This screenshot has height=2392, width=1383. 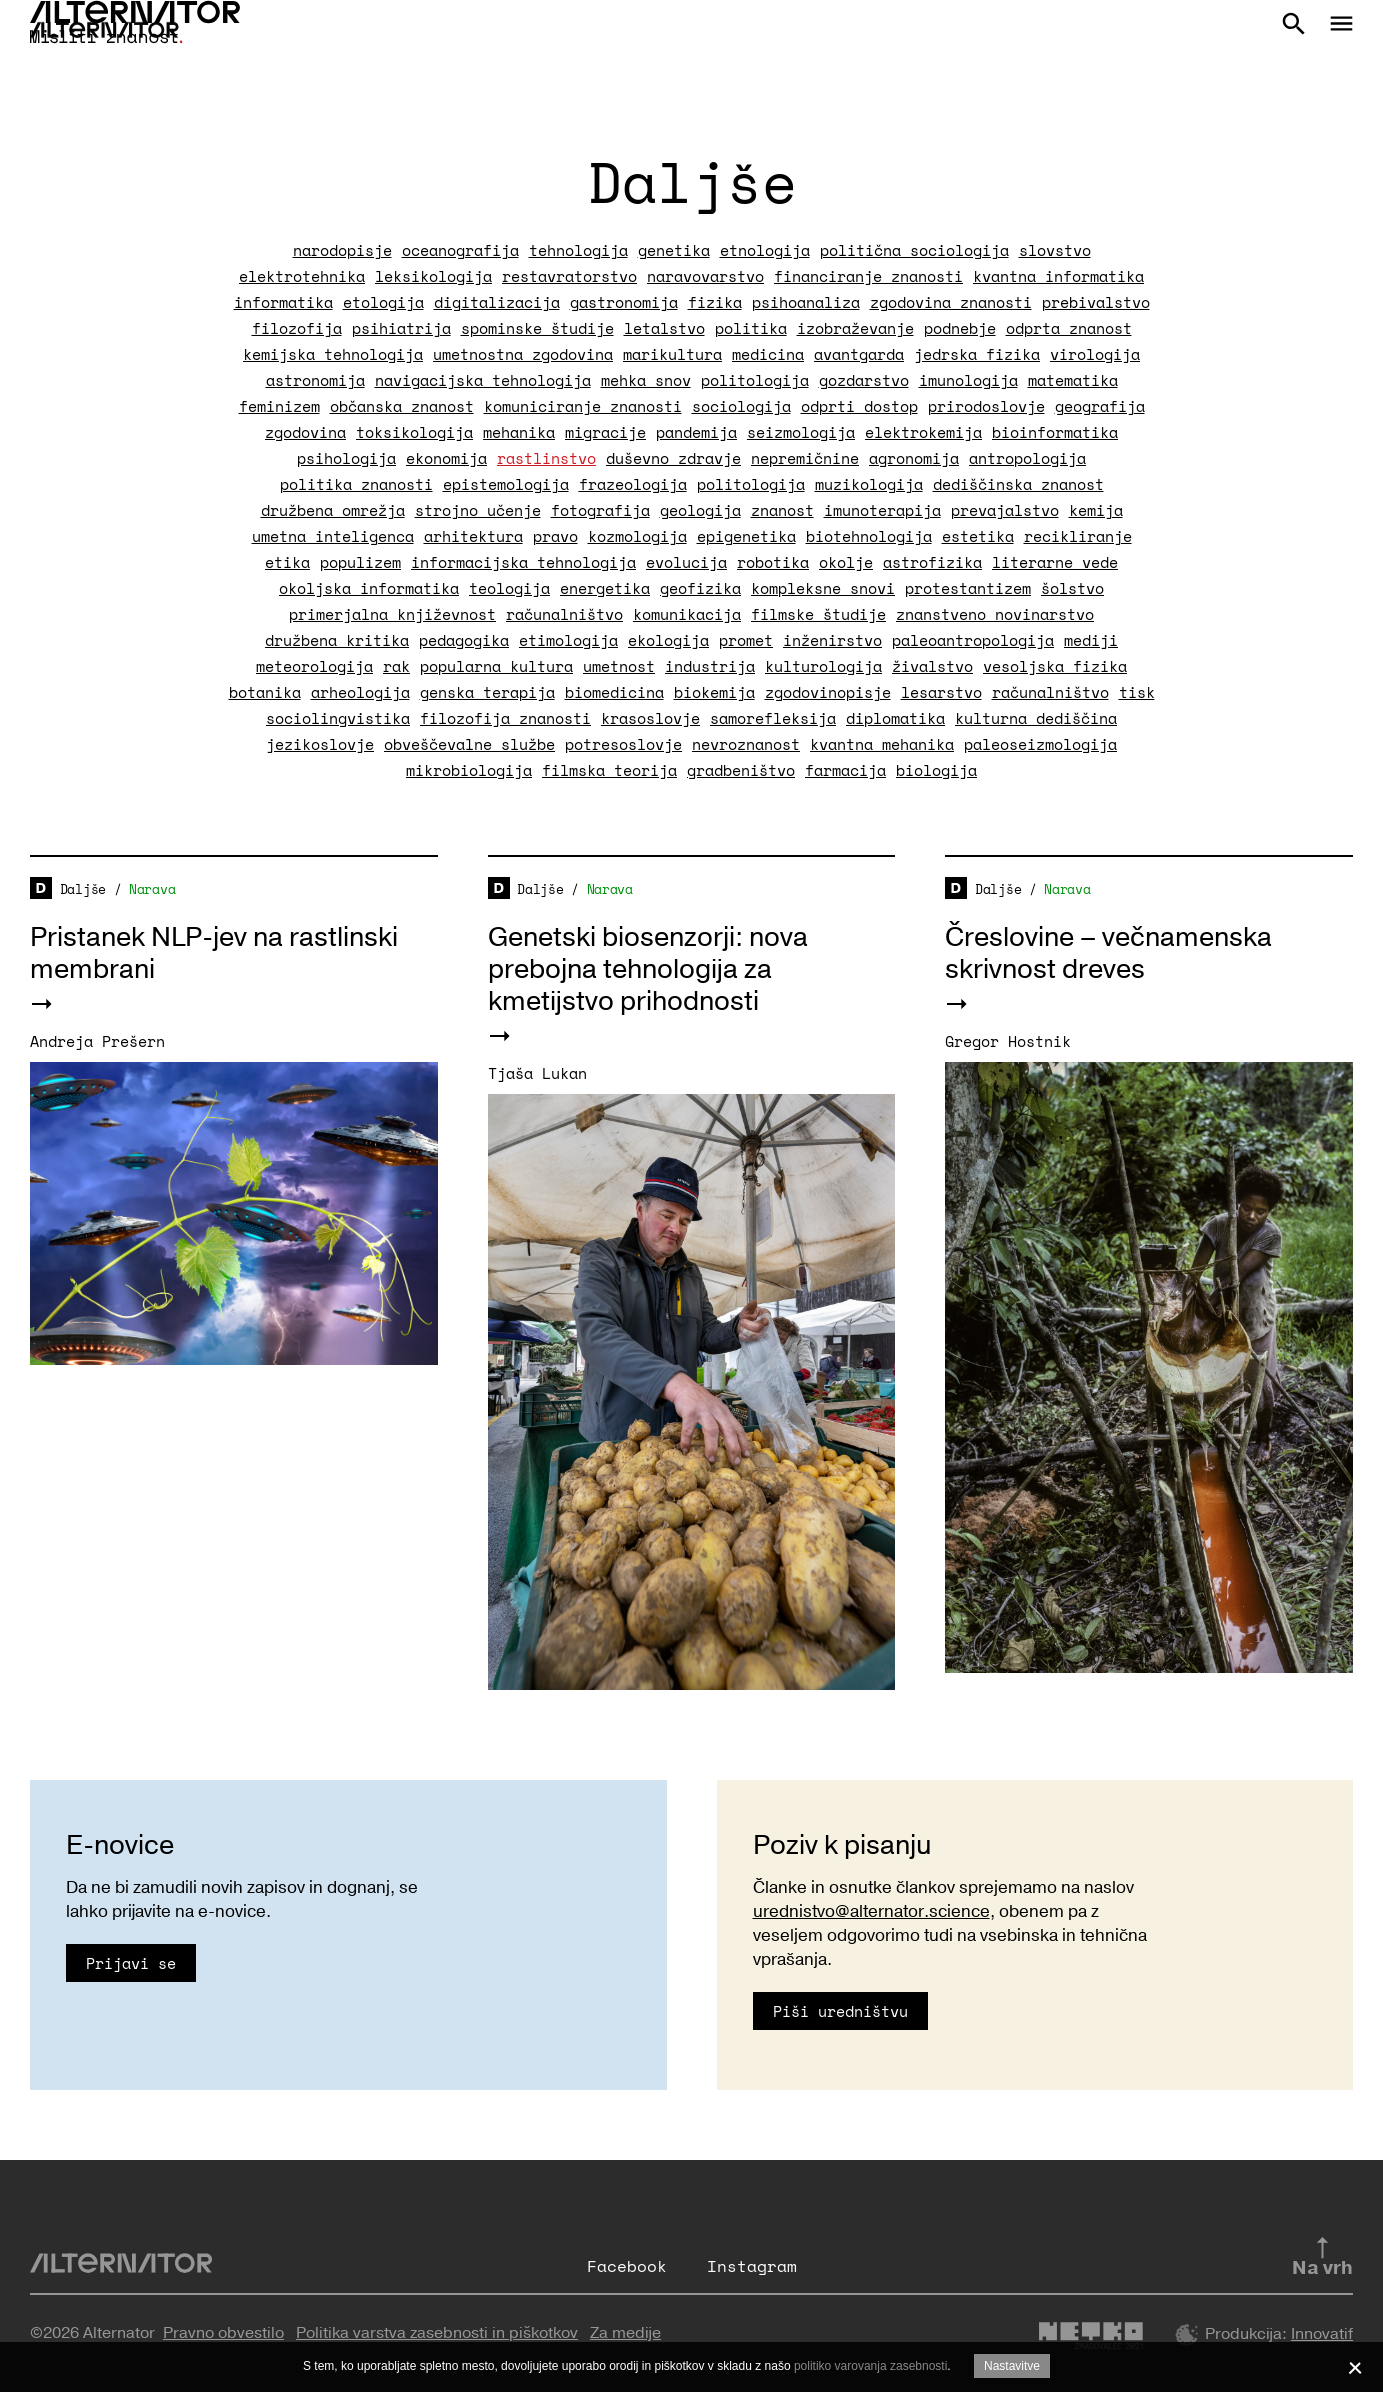 I want to click on genska terapija, so click(x=487, y=692).